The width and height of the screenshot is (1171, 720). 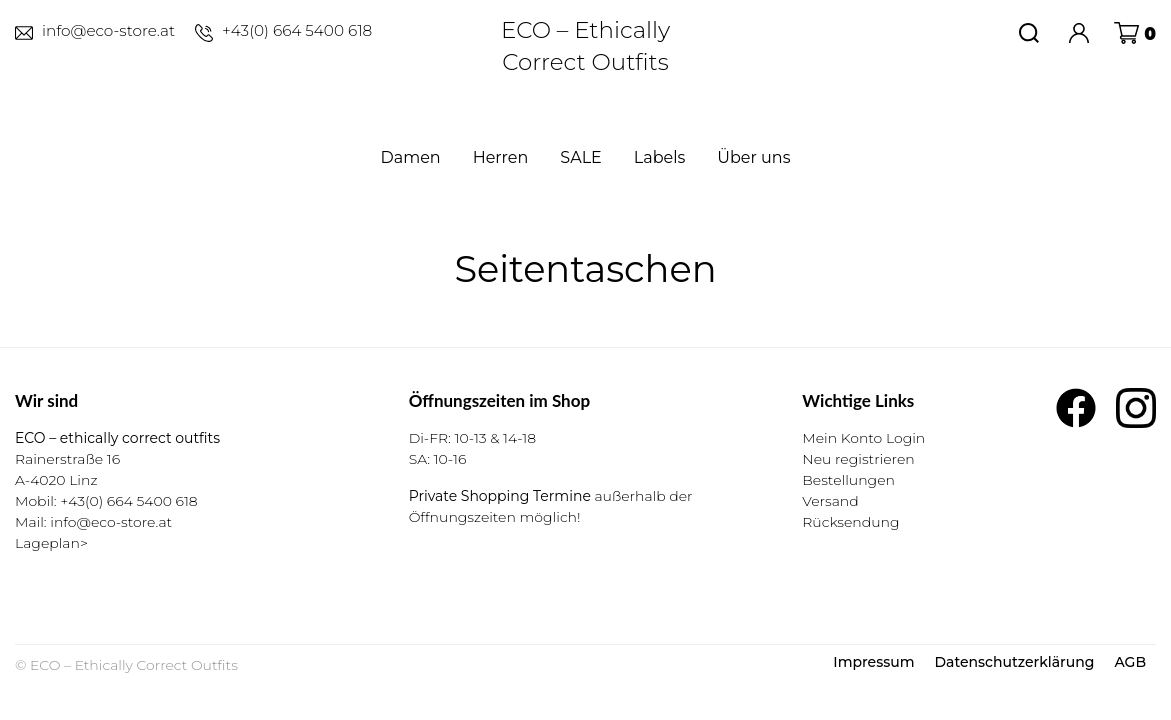 I want to click on Versand, so click(x=830, y=501).